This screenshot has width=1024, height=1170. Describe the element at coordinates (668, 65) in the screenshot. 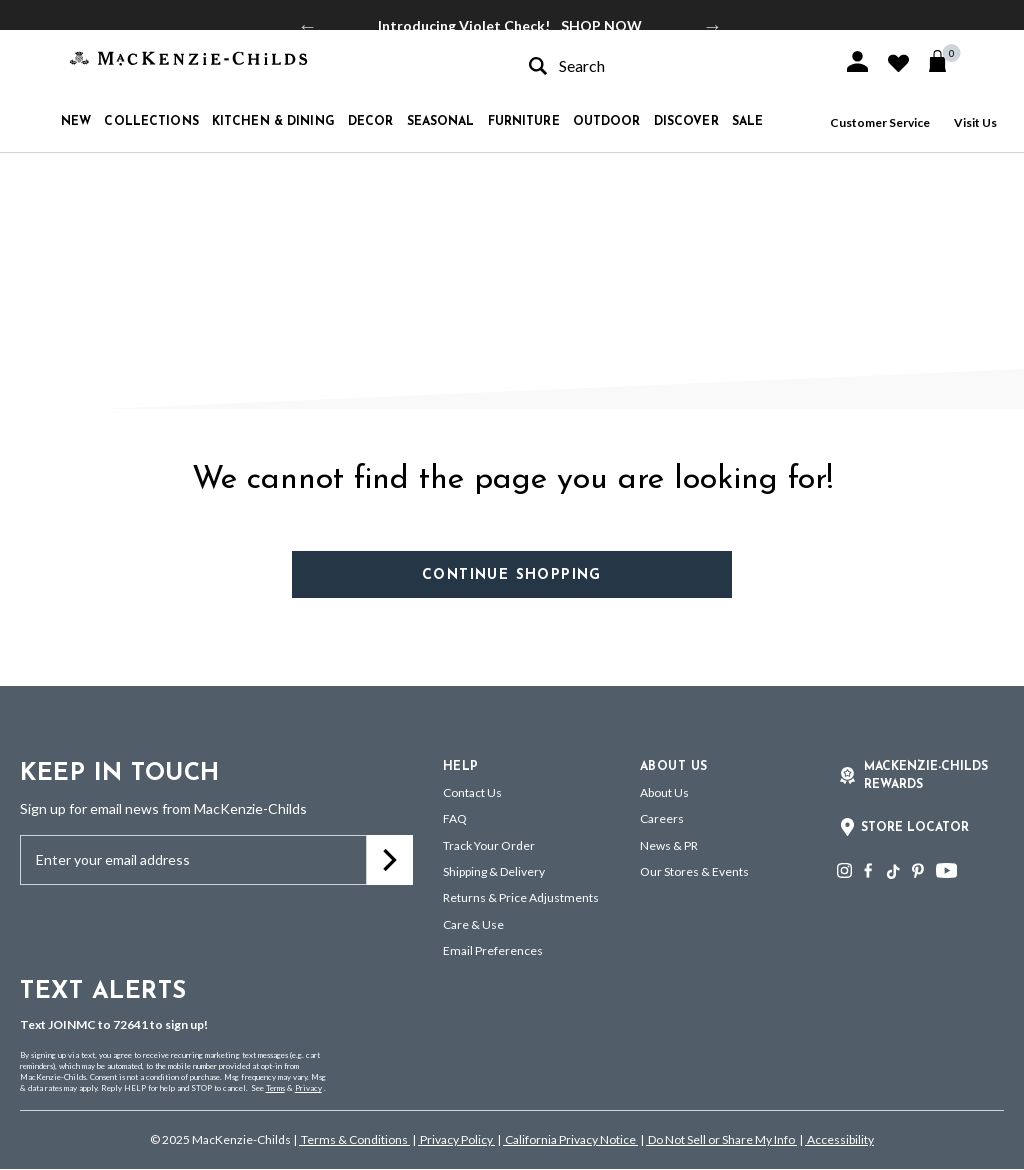

I see `[combobox]` at that location.